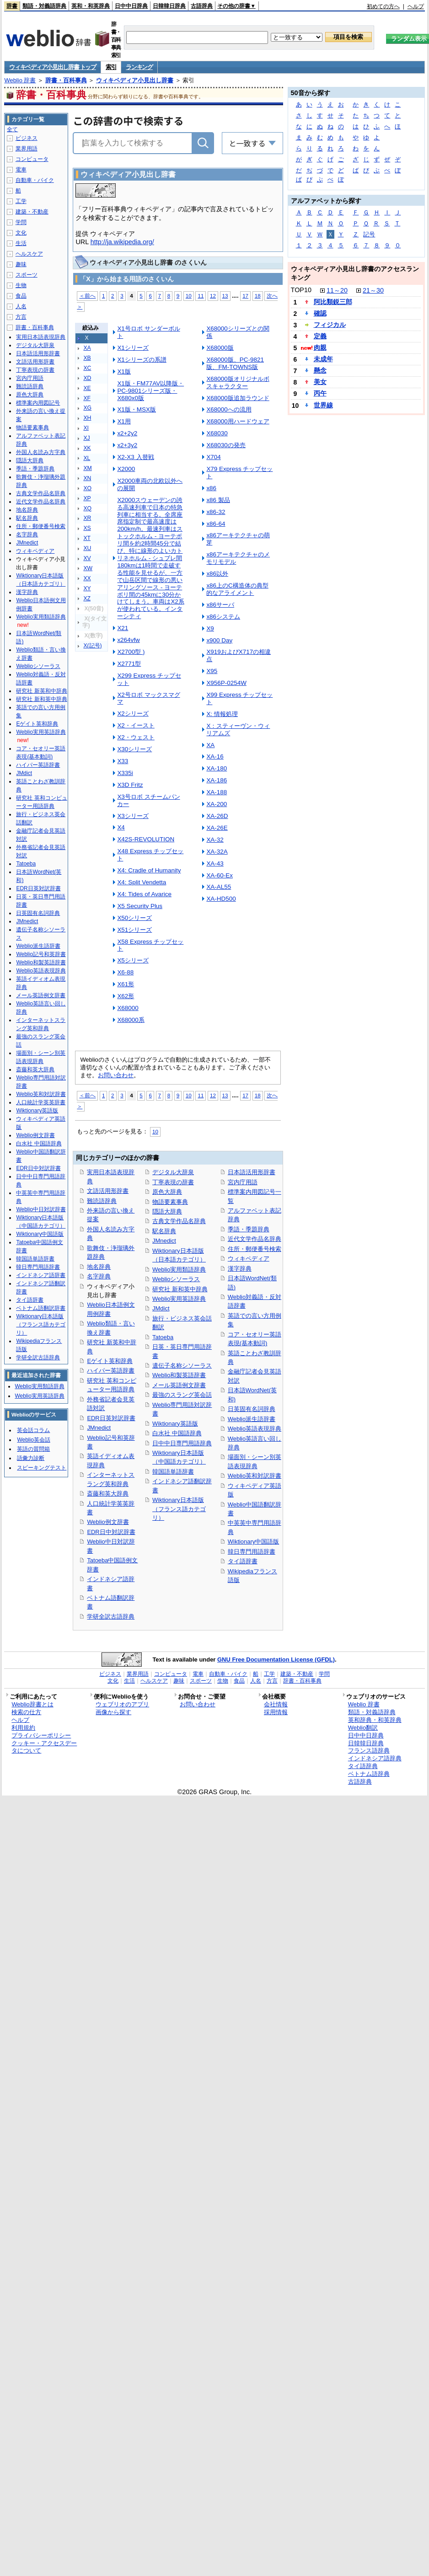 The image size is (429, 2576). Describe the element at coordinates (173, 1471) in the screenshot. I see `韓国語単語辞書` at that location.